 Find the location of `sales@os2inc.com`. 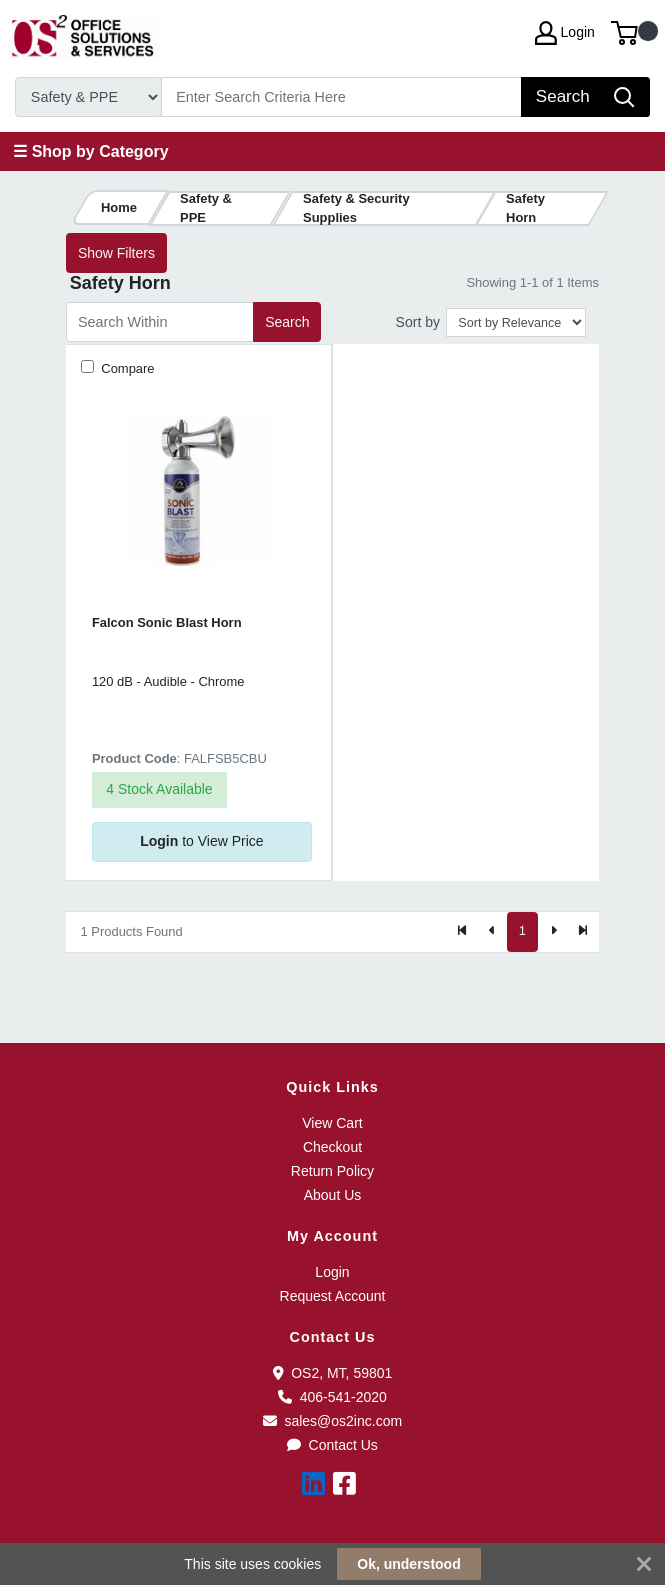

sales@os2inc.com is located at coordinates (332, 1421).